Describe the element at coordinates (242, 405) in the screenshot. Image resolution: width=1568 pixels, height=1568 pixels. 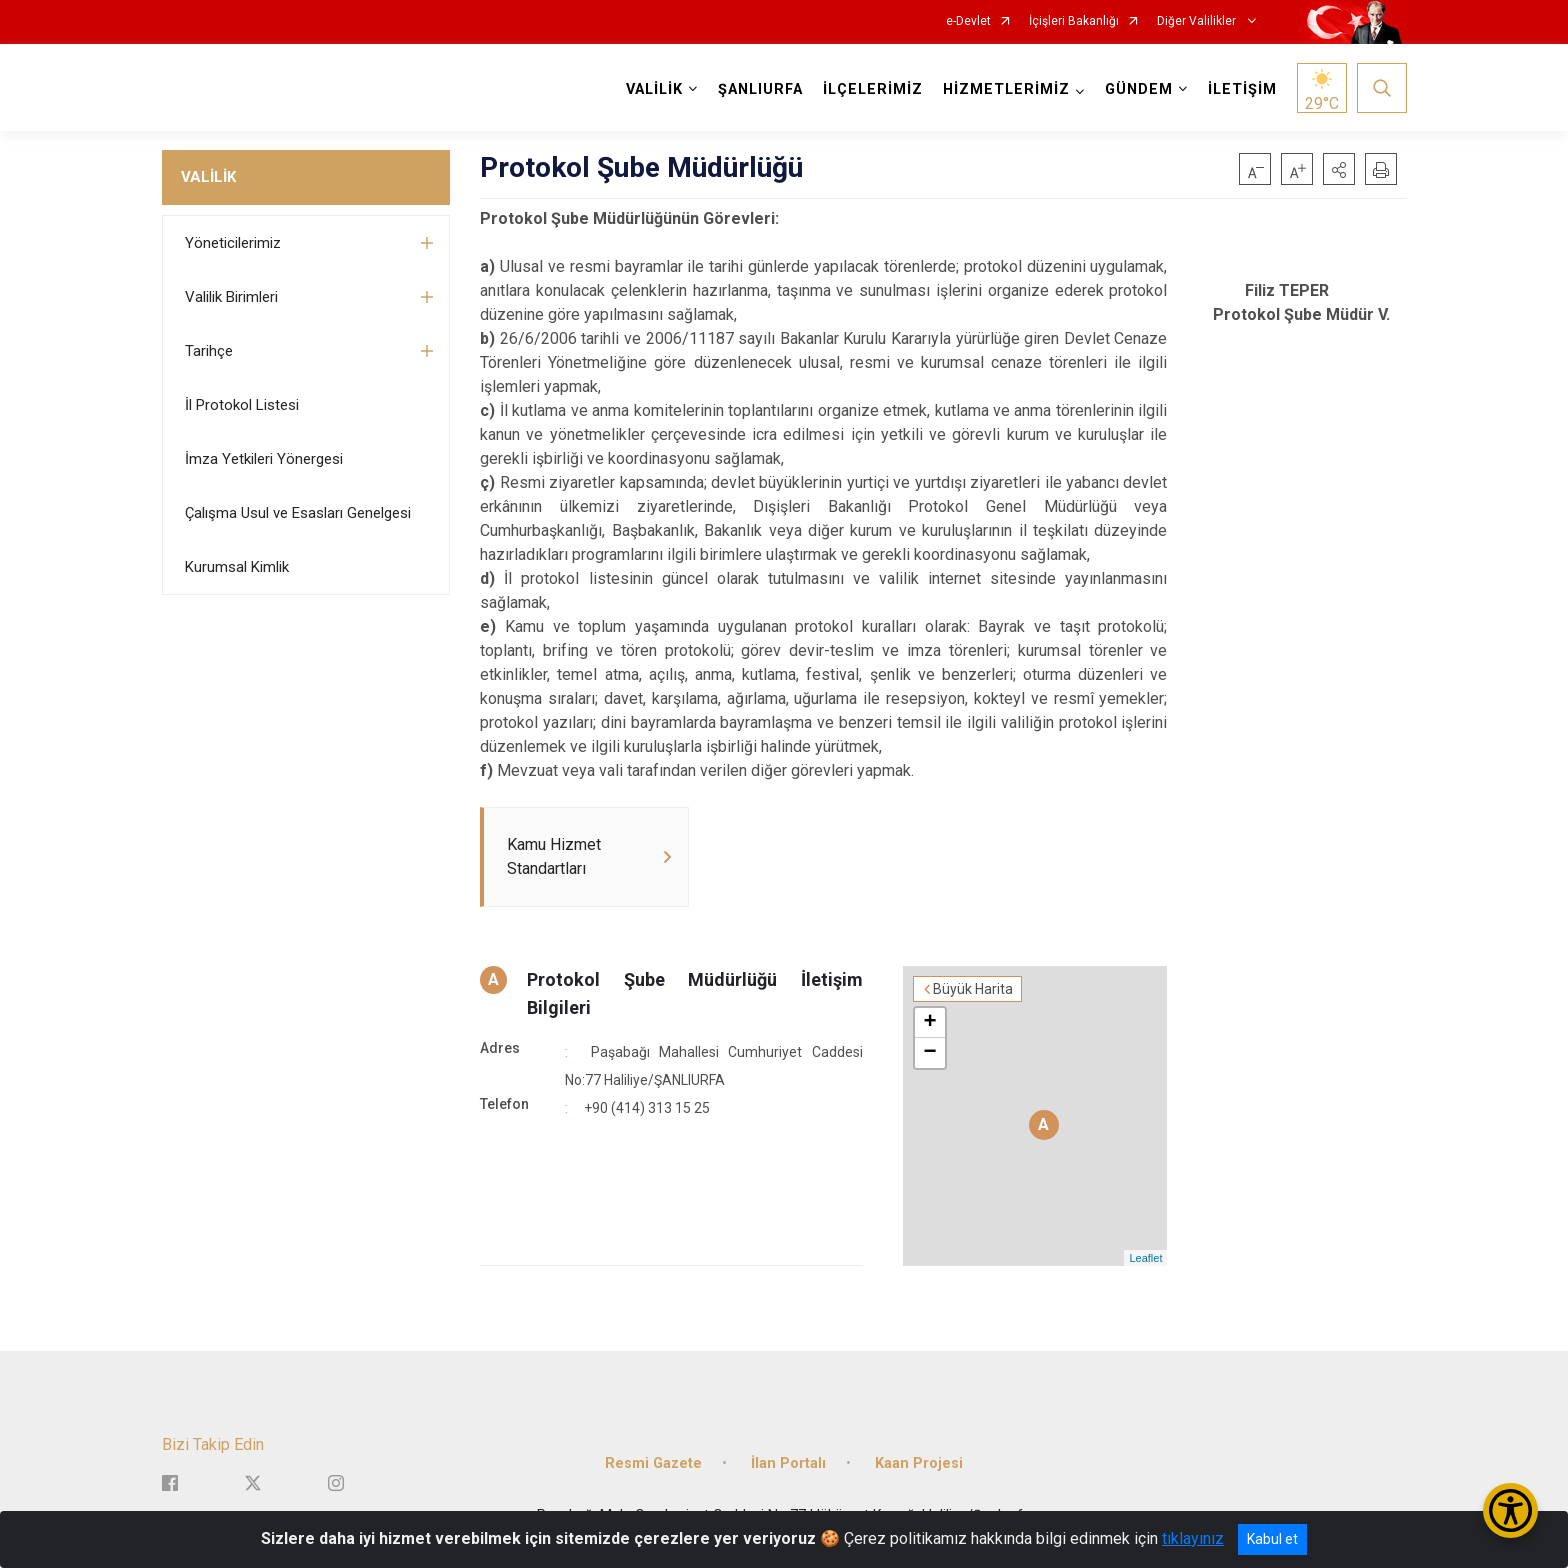
I see `İl Protokol Listesi` at that location.